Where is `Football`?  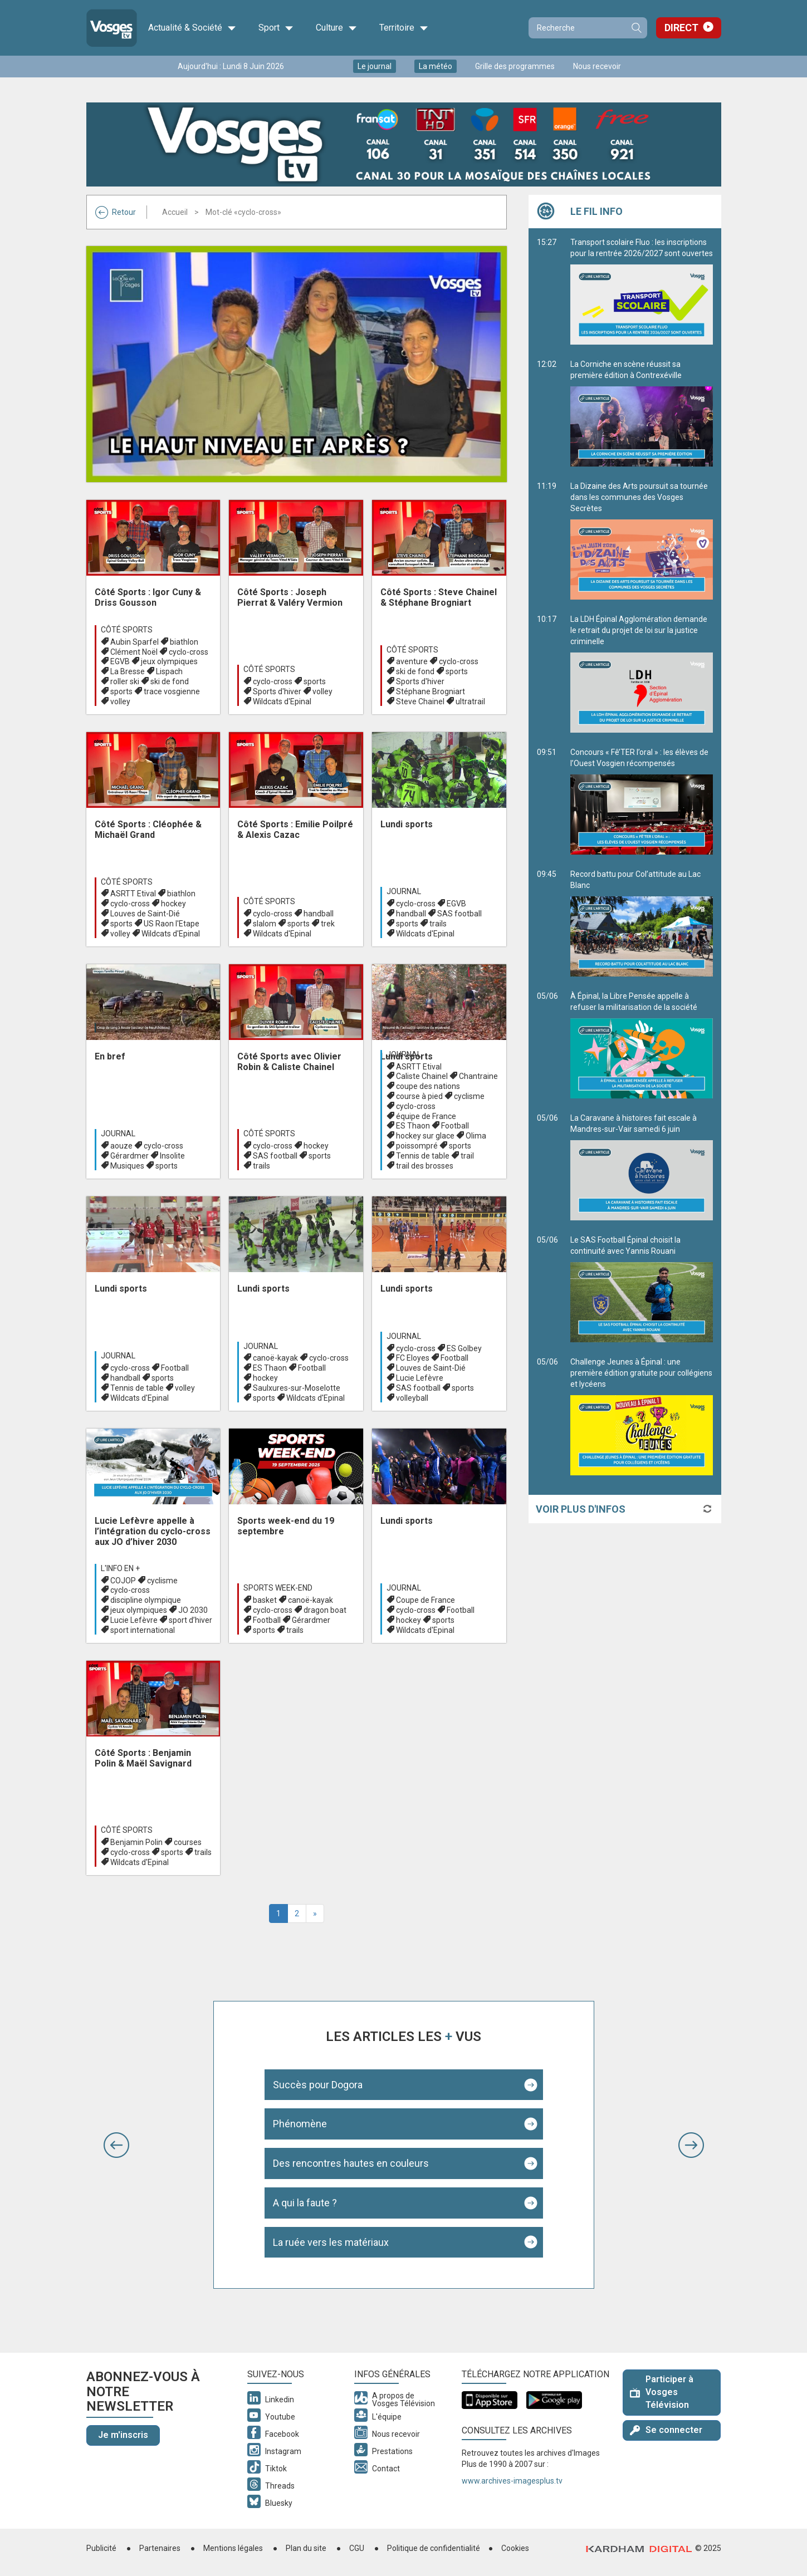
Football is located at coordinates (455, 1125).